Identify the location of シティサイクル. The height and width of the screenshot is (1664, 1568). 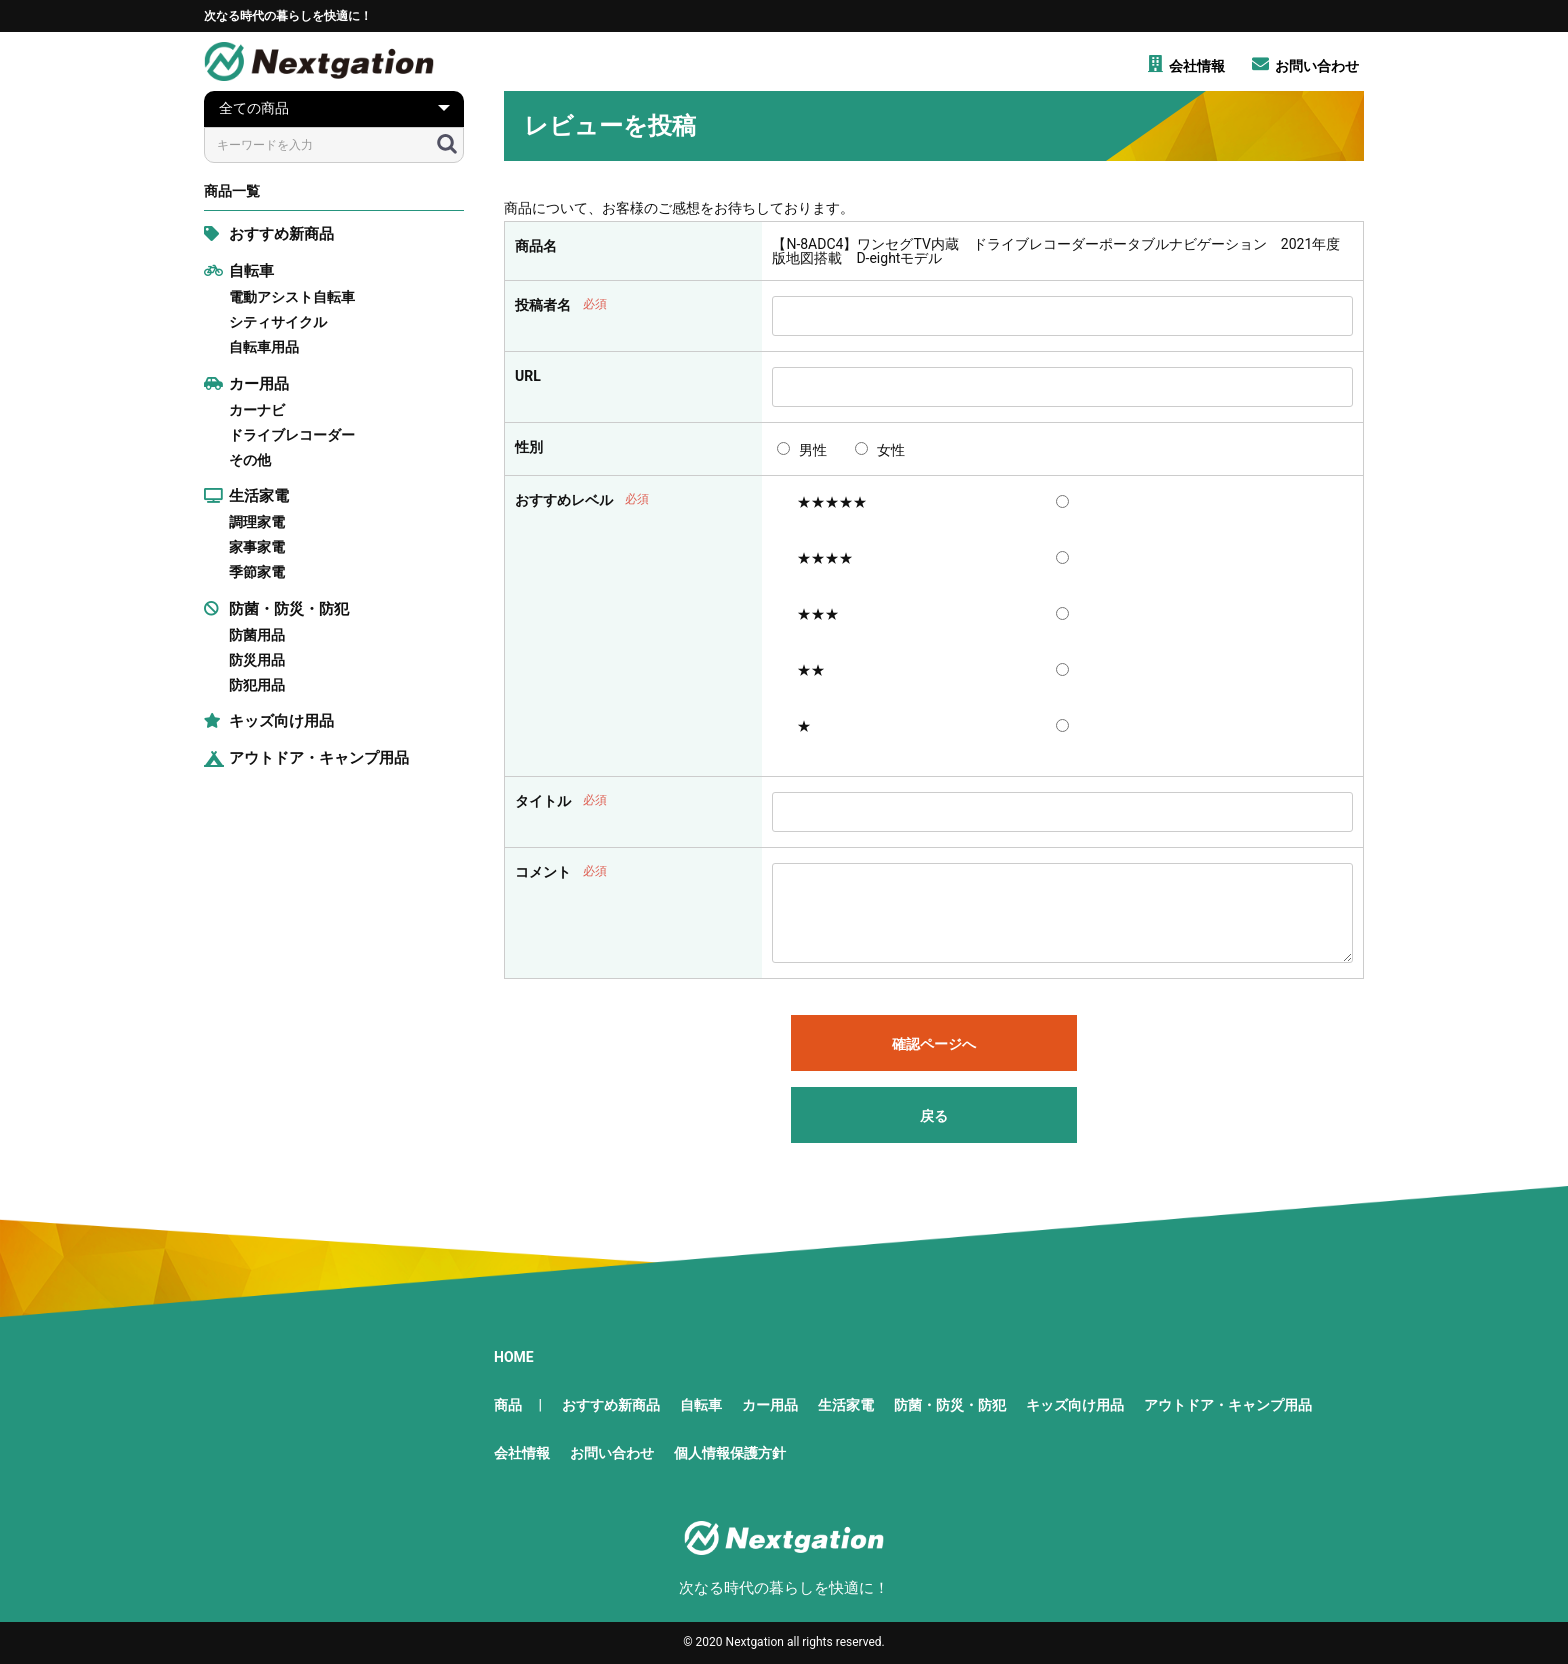
(278, 322).